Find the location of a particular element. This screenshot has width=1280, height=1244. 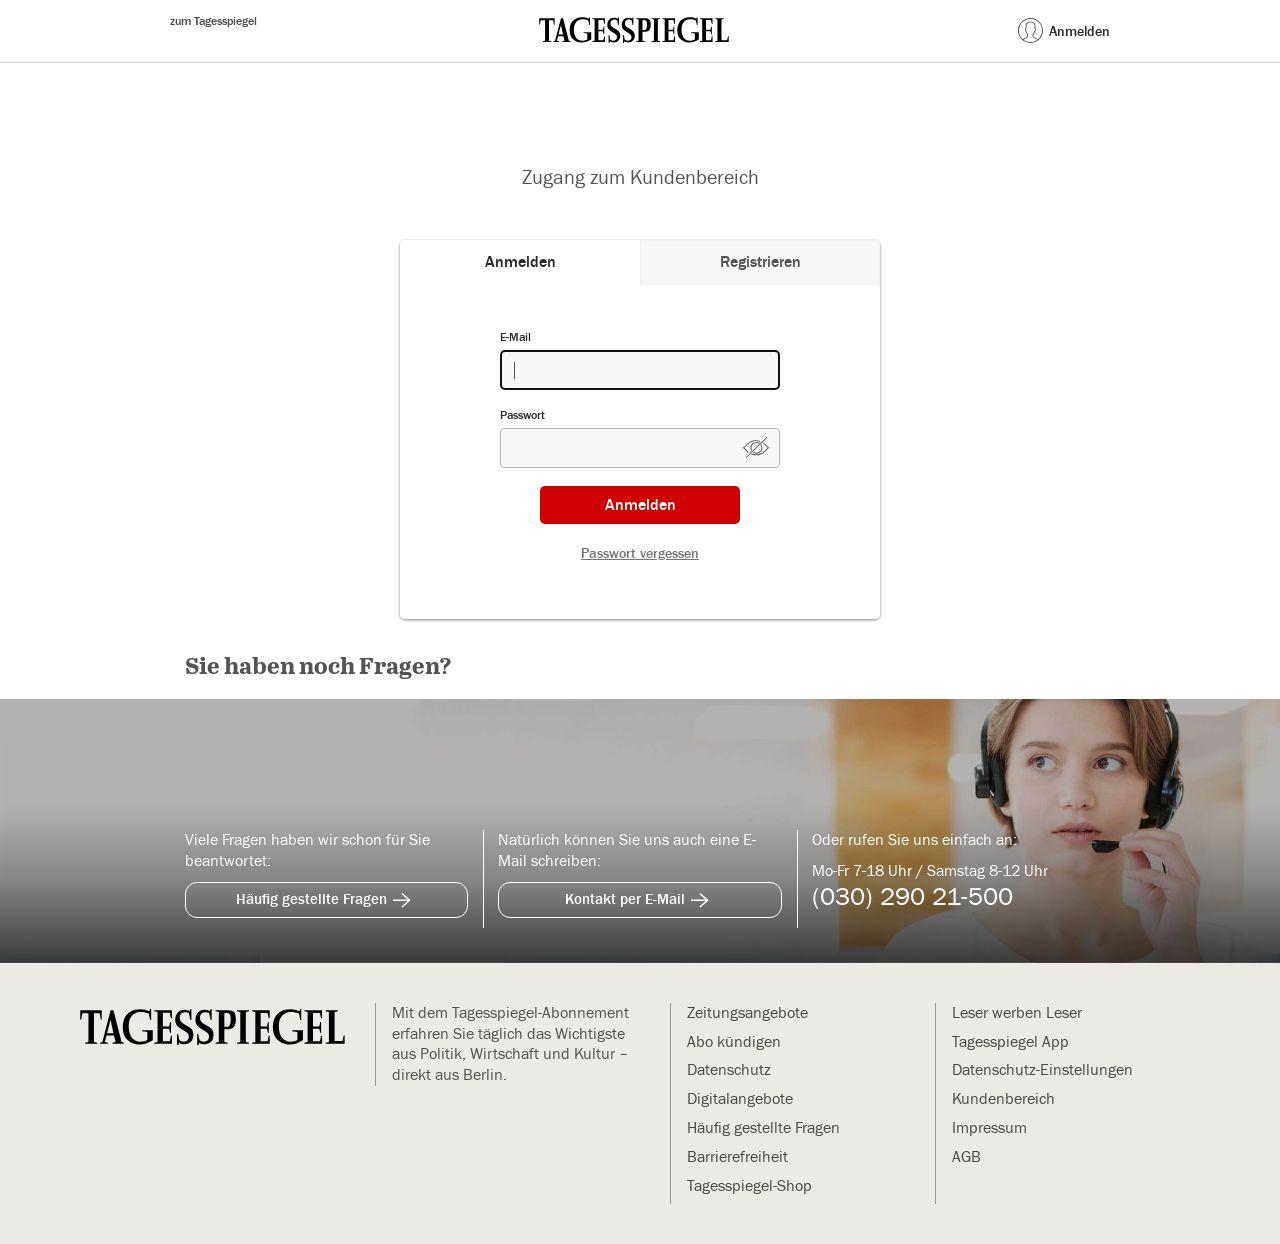

Häufig gestellte Fragen is located at coordinates (326, 897).